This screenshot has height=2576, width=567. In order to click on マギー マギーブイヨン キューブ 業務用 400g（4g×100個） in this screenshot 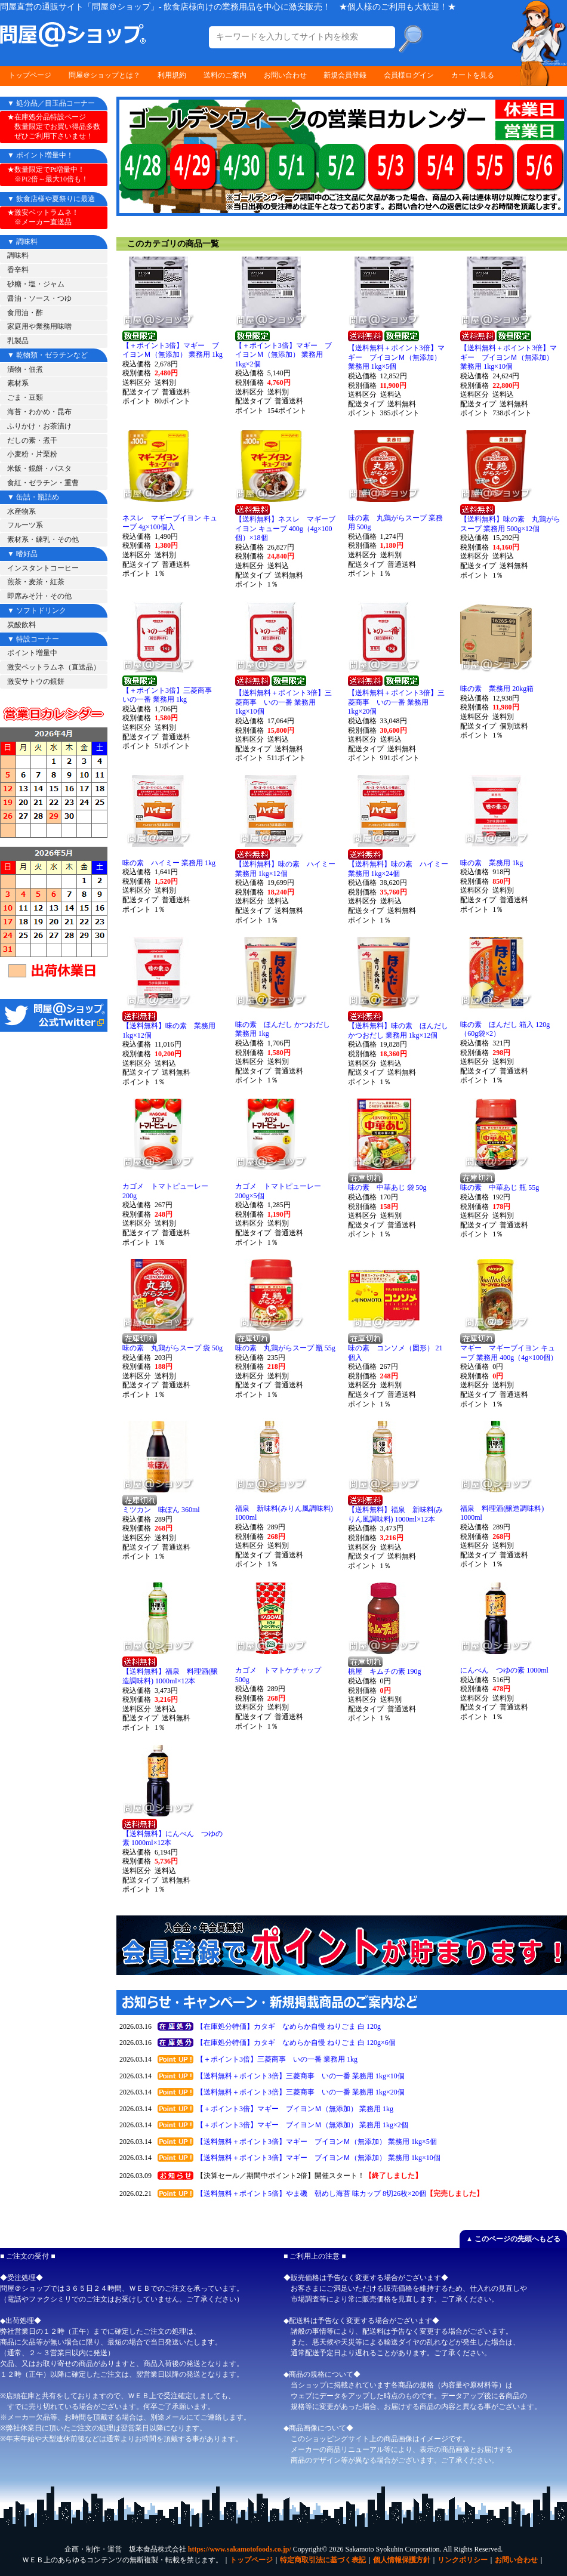, I will do `click(508, 1353)`.